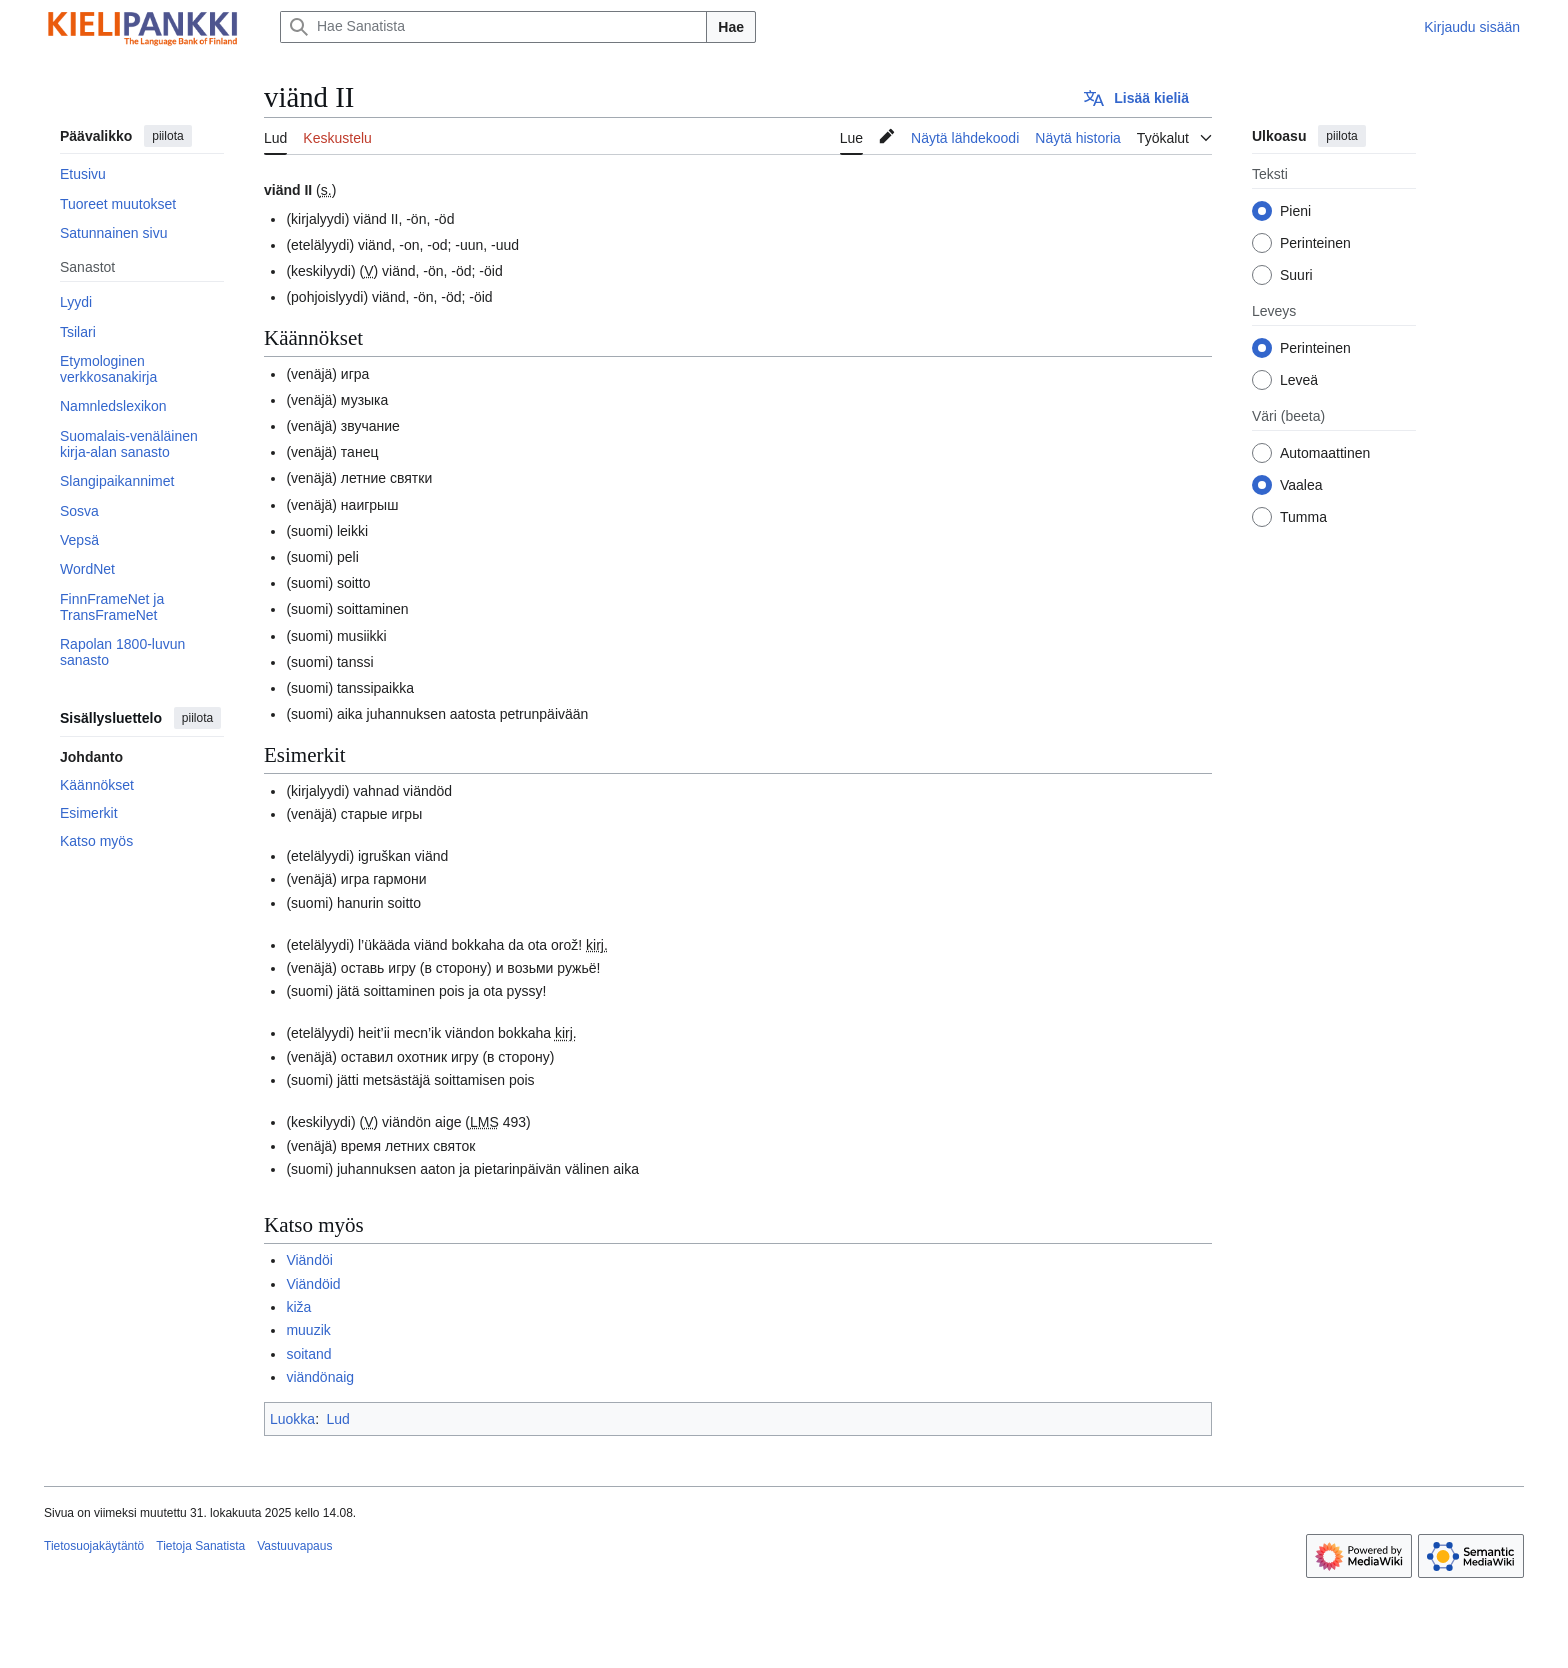 The width and height of the screenshot is (1568, 1668). Describe the element at coordinates (308, 1330) in the screenshot. I see `muuzik` at that location.